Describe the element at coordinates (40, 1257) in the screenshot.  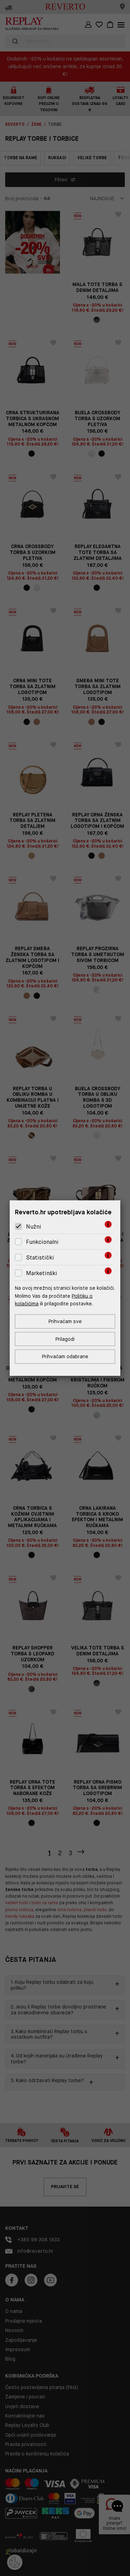
I see `Statistički` at that location.